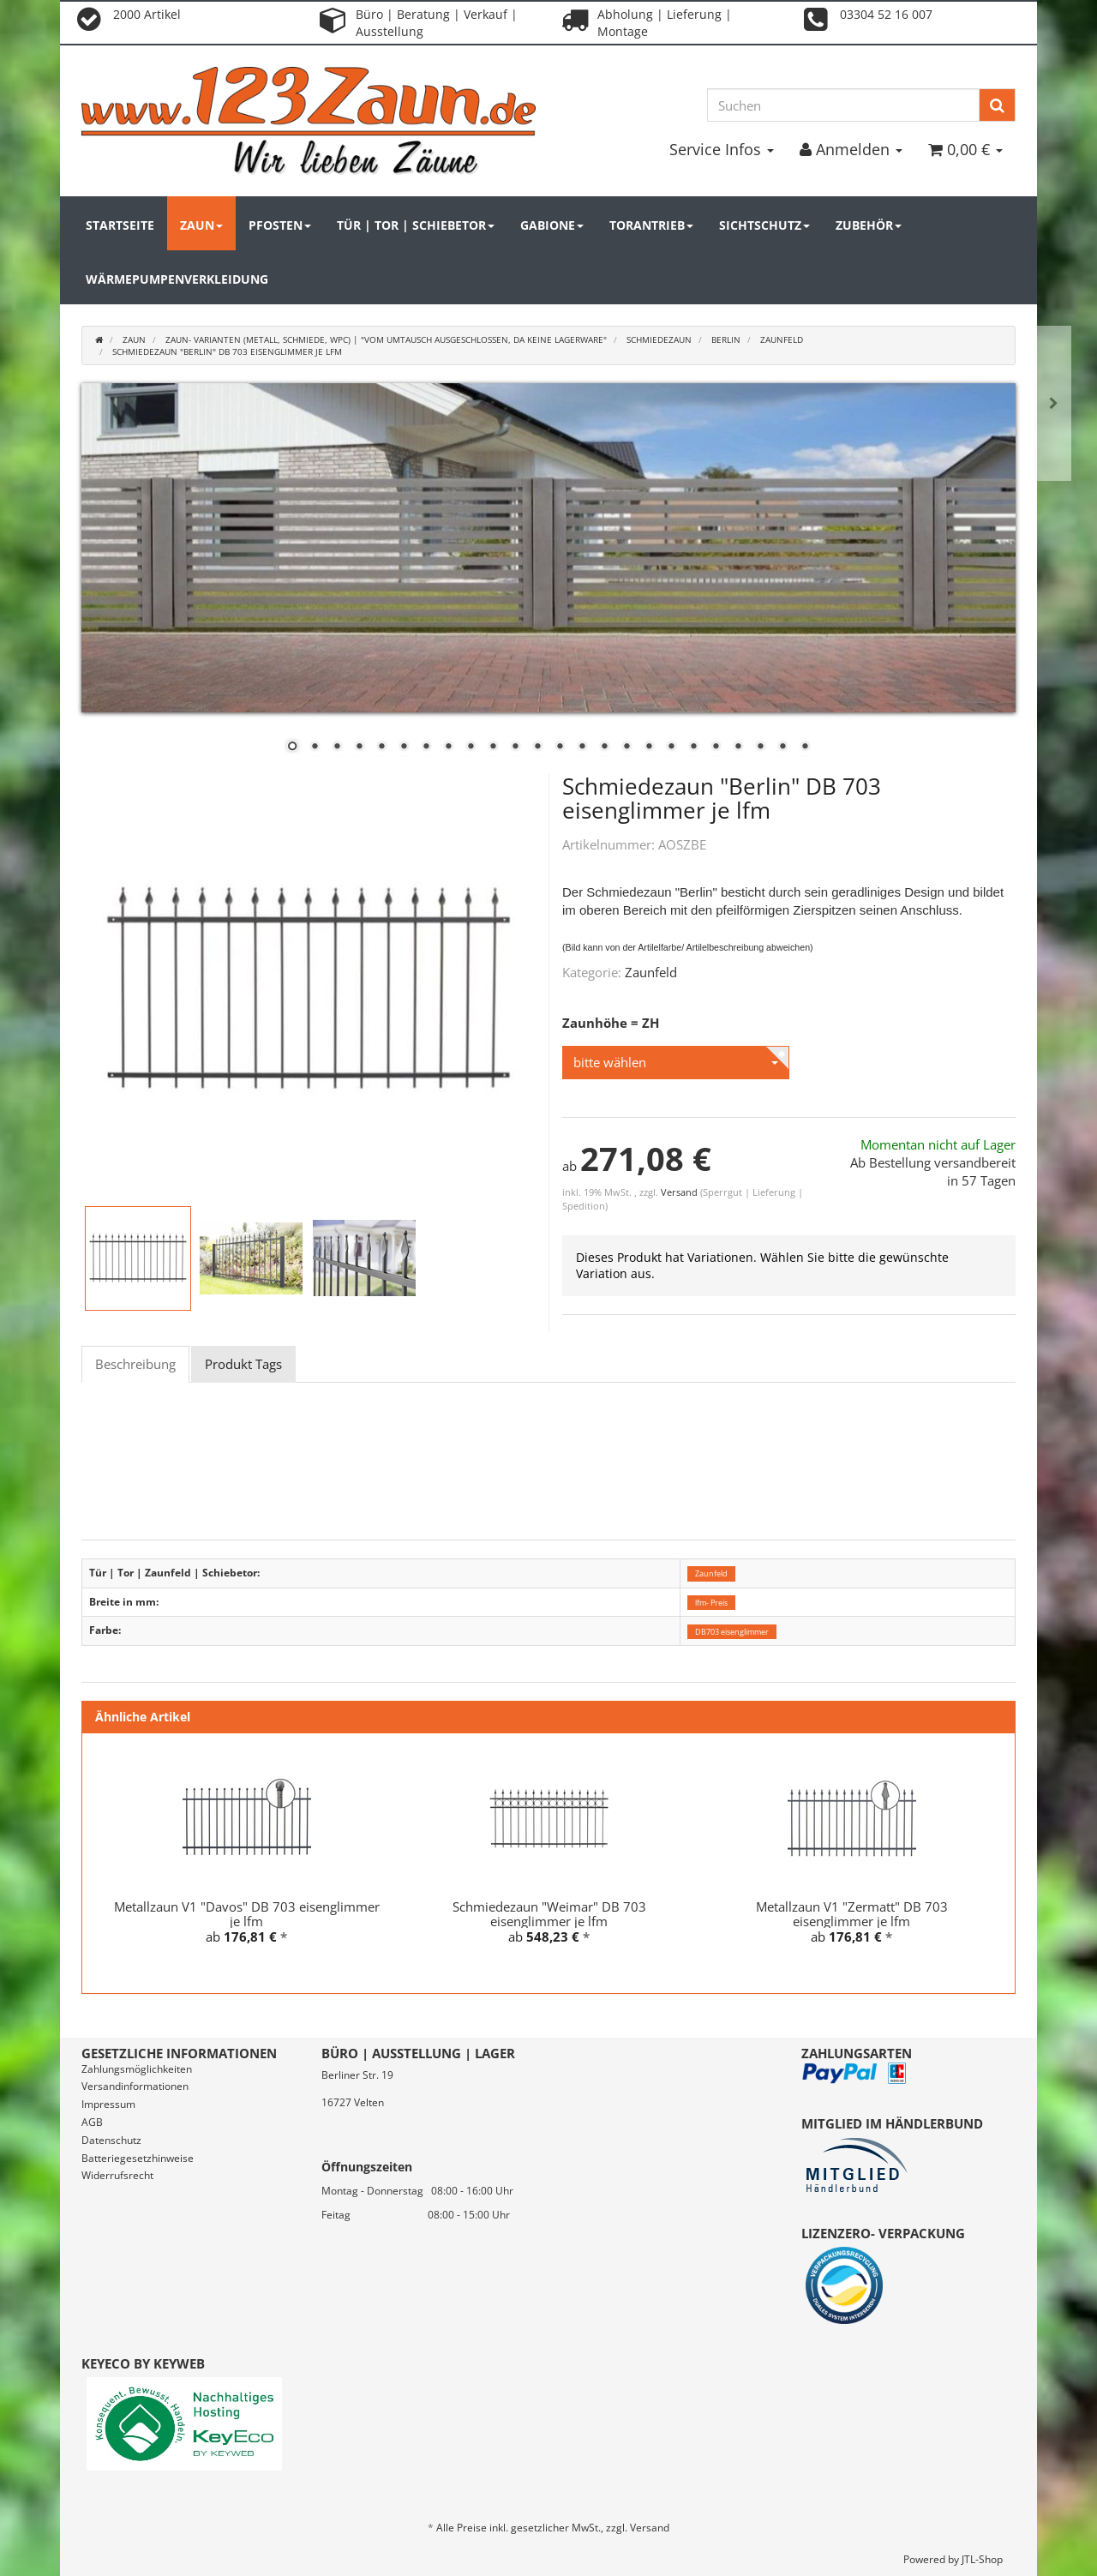  I want to click on 13, so click(559, 747).